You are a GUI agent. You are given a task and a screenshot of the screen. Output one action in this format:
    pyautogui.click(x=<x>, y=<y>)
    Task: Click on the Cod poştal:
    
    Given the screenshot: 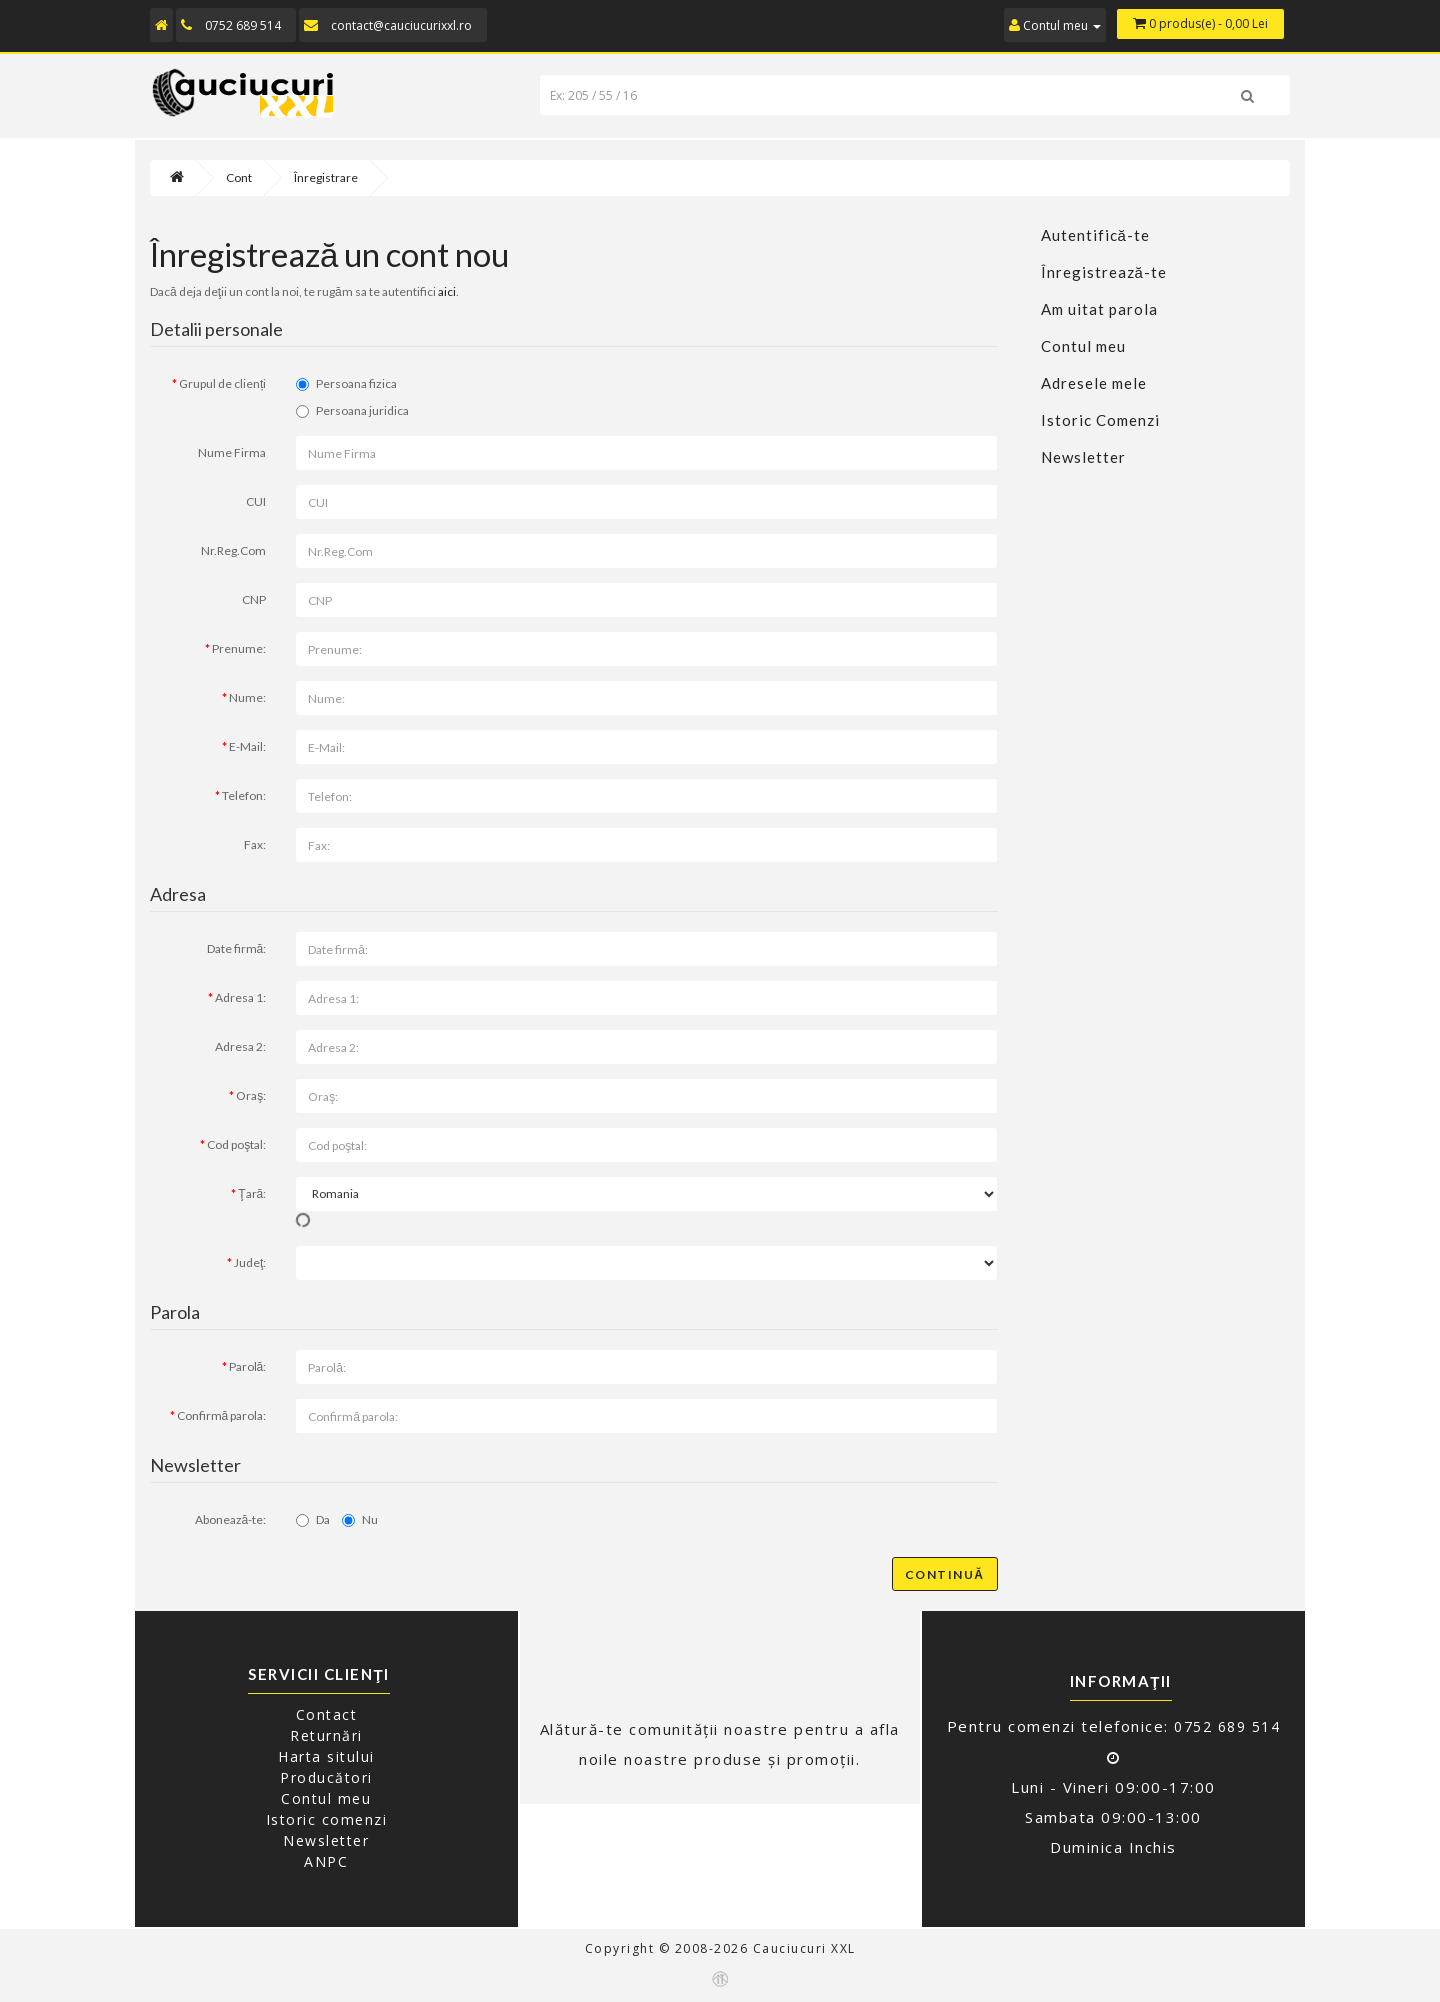 What is the action you would take?
    pyautogui.click(x=236, y=1144)
    